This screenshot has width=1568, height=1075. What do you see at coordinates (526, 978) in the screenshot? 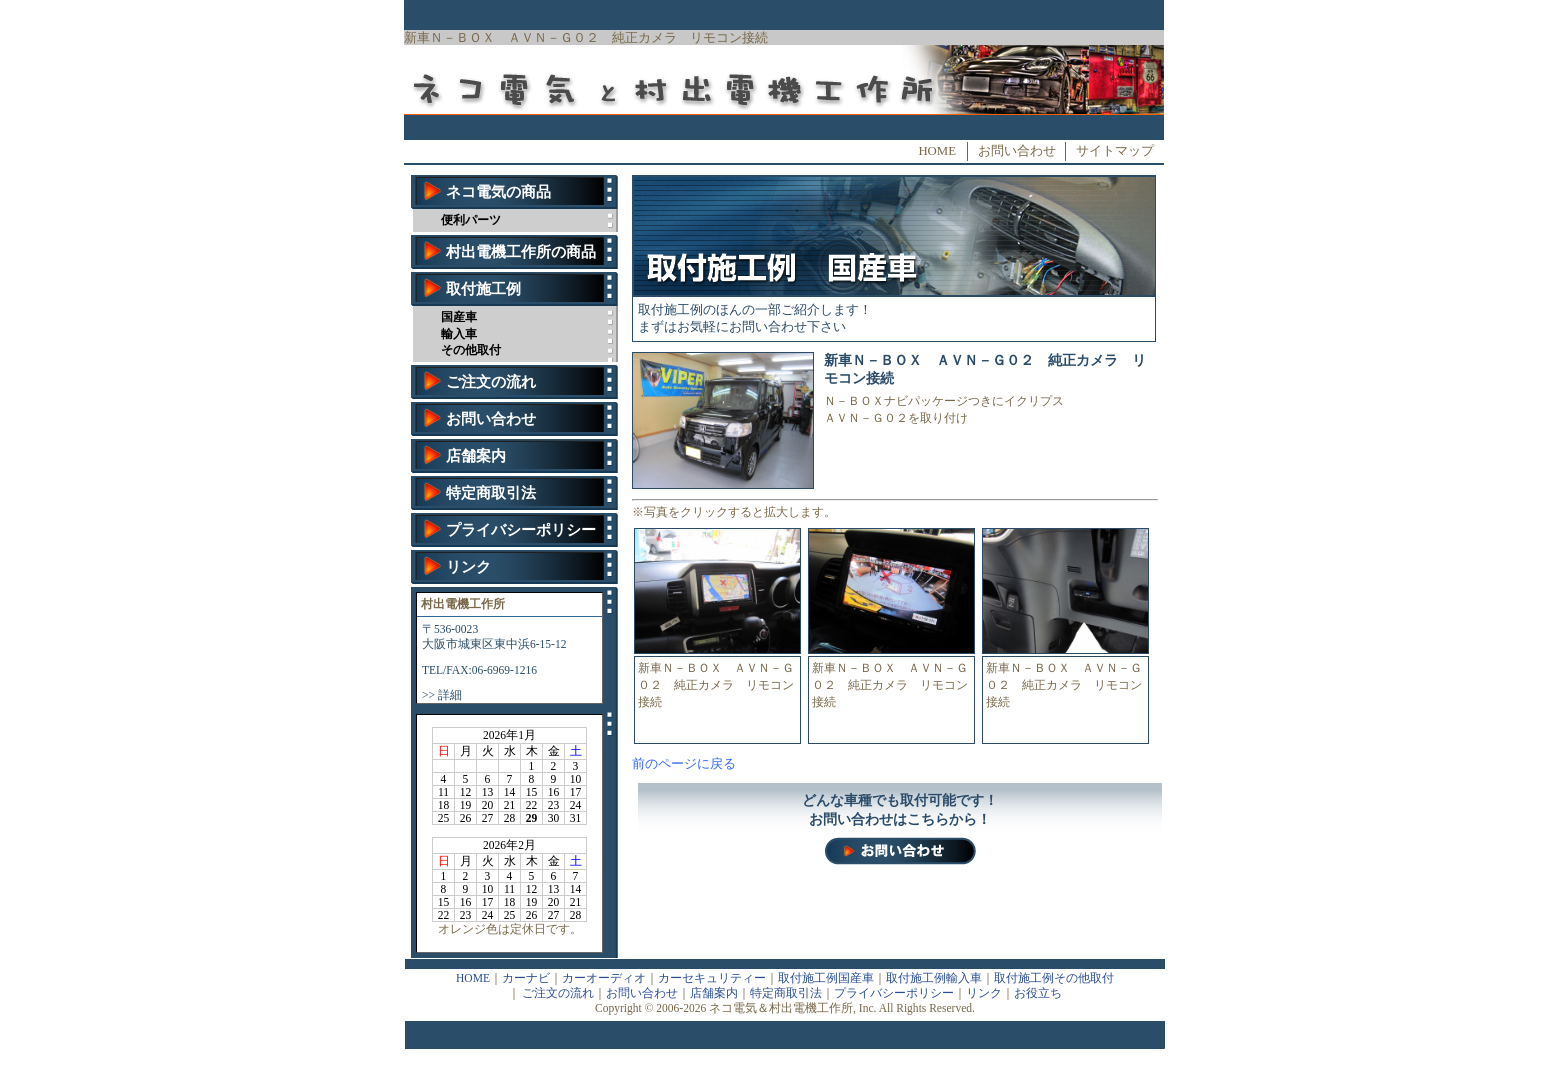
I see `カーナビ` at bounding box center [526, 978].